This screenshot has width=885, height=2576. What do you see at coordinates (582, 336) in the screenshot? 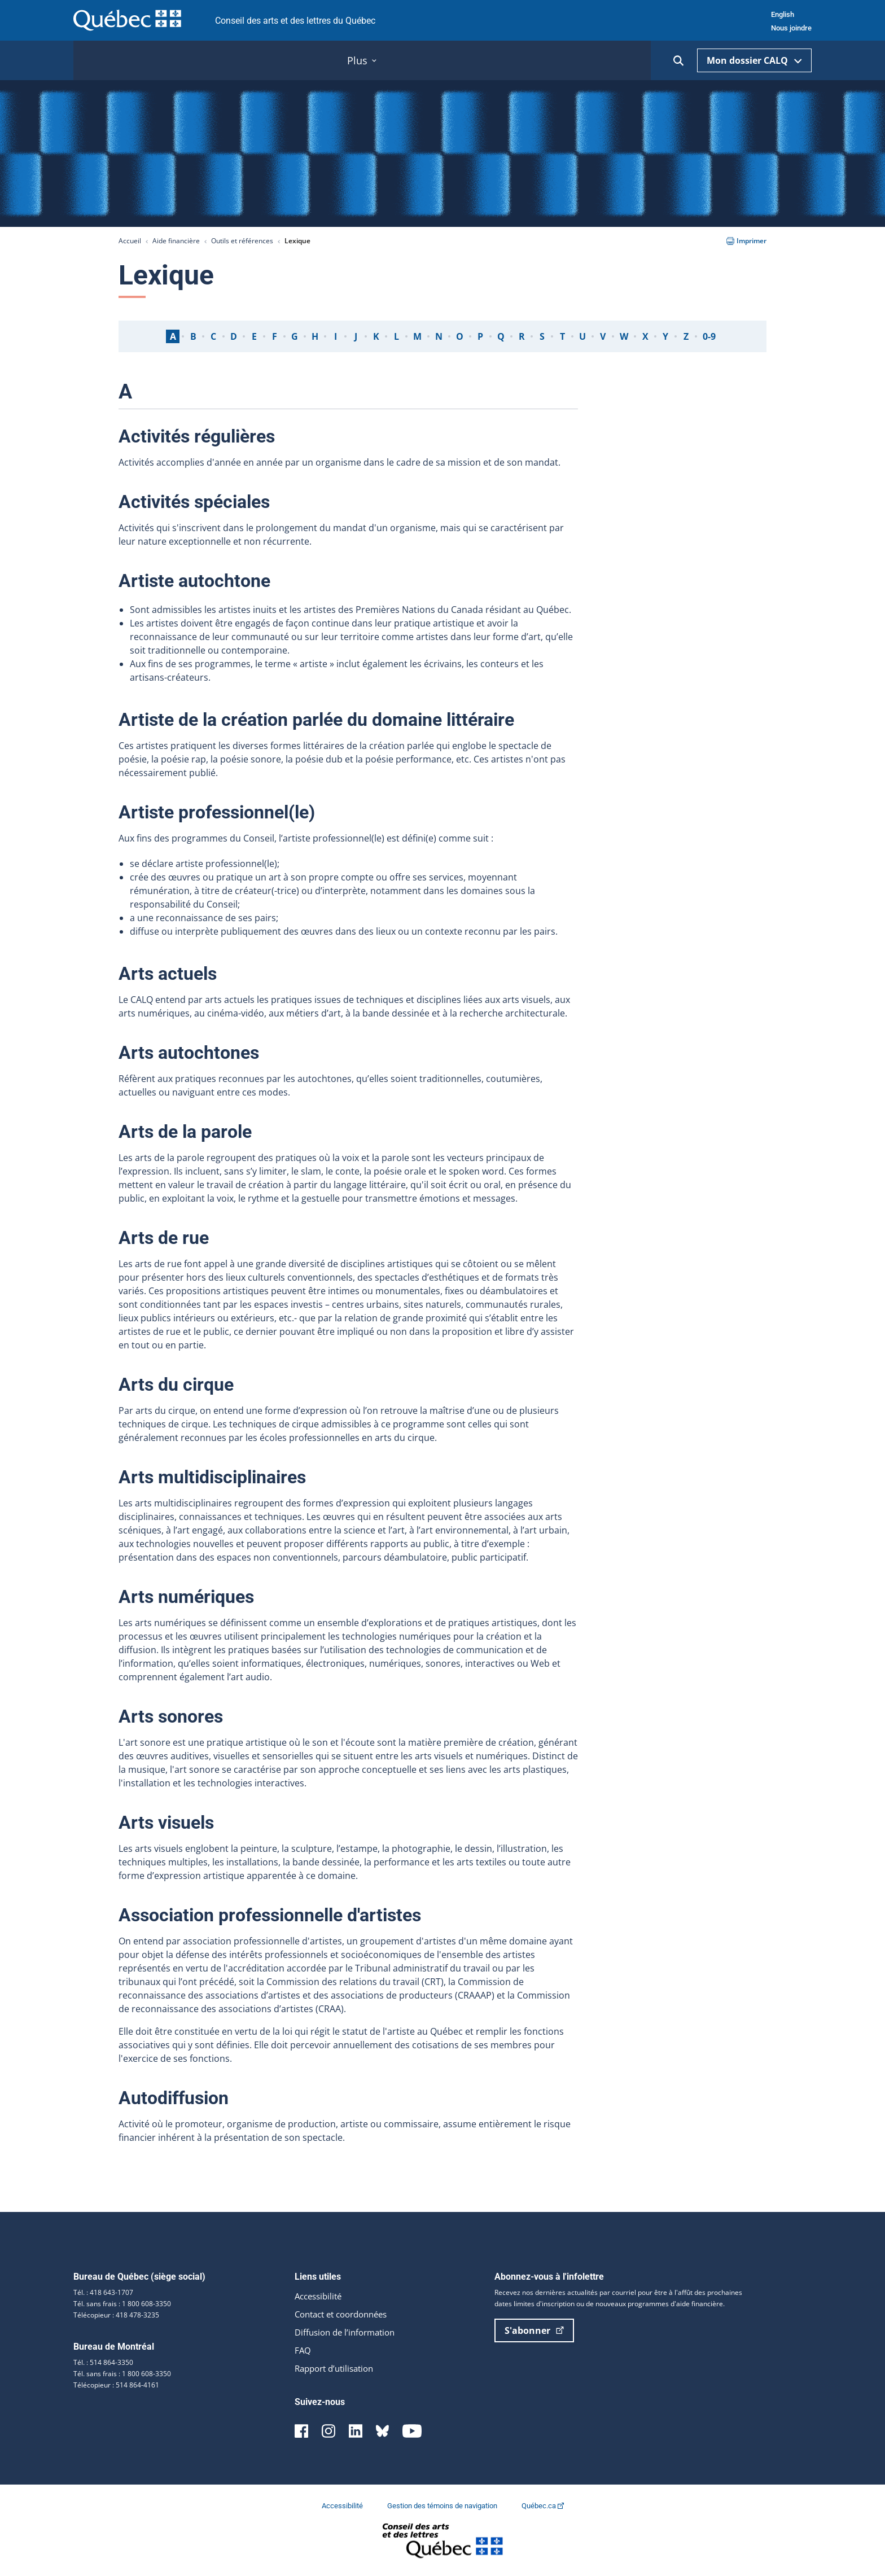
I see `U [tab]` at bounding box center [582, 336].